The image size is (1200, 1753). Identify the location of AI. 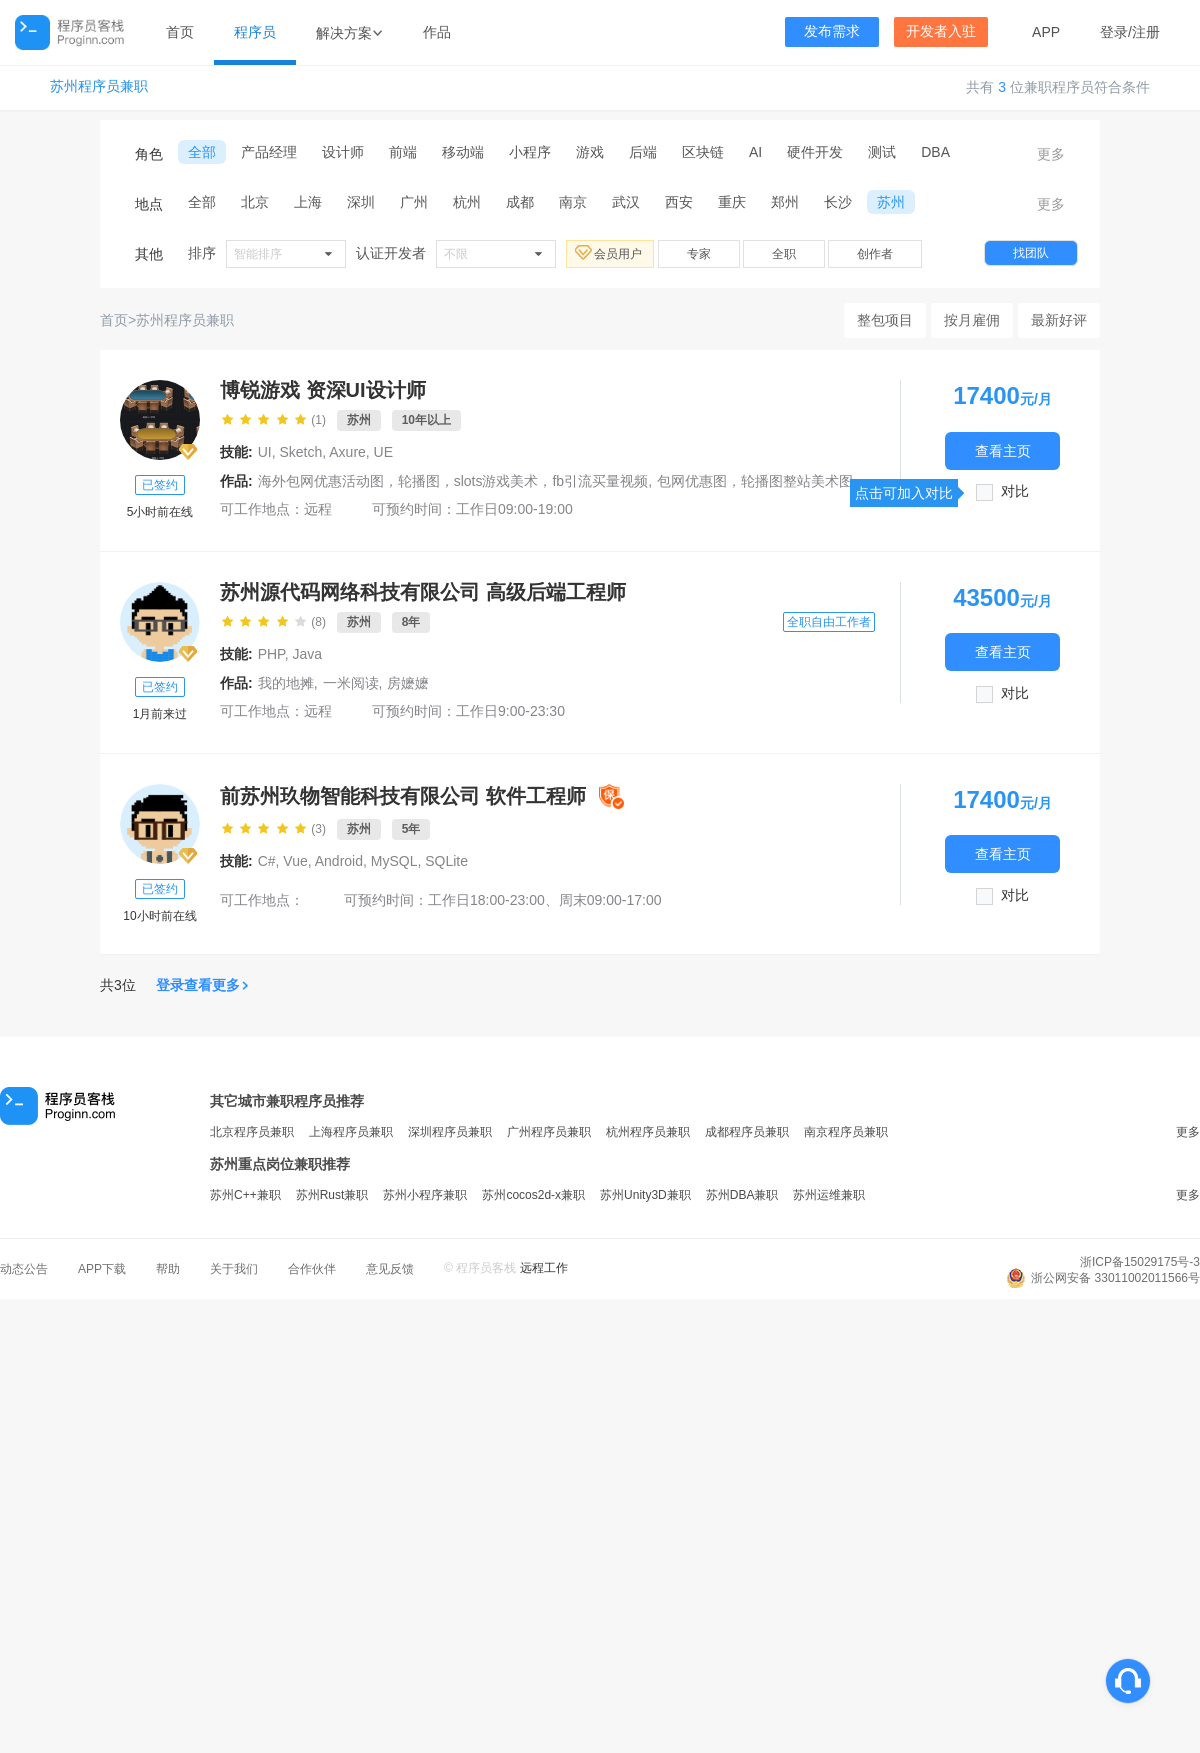
(755, 152).